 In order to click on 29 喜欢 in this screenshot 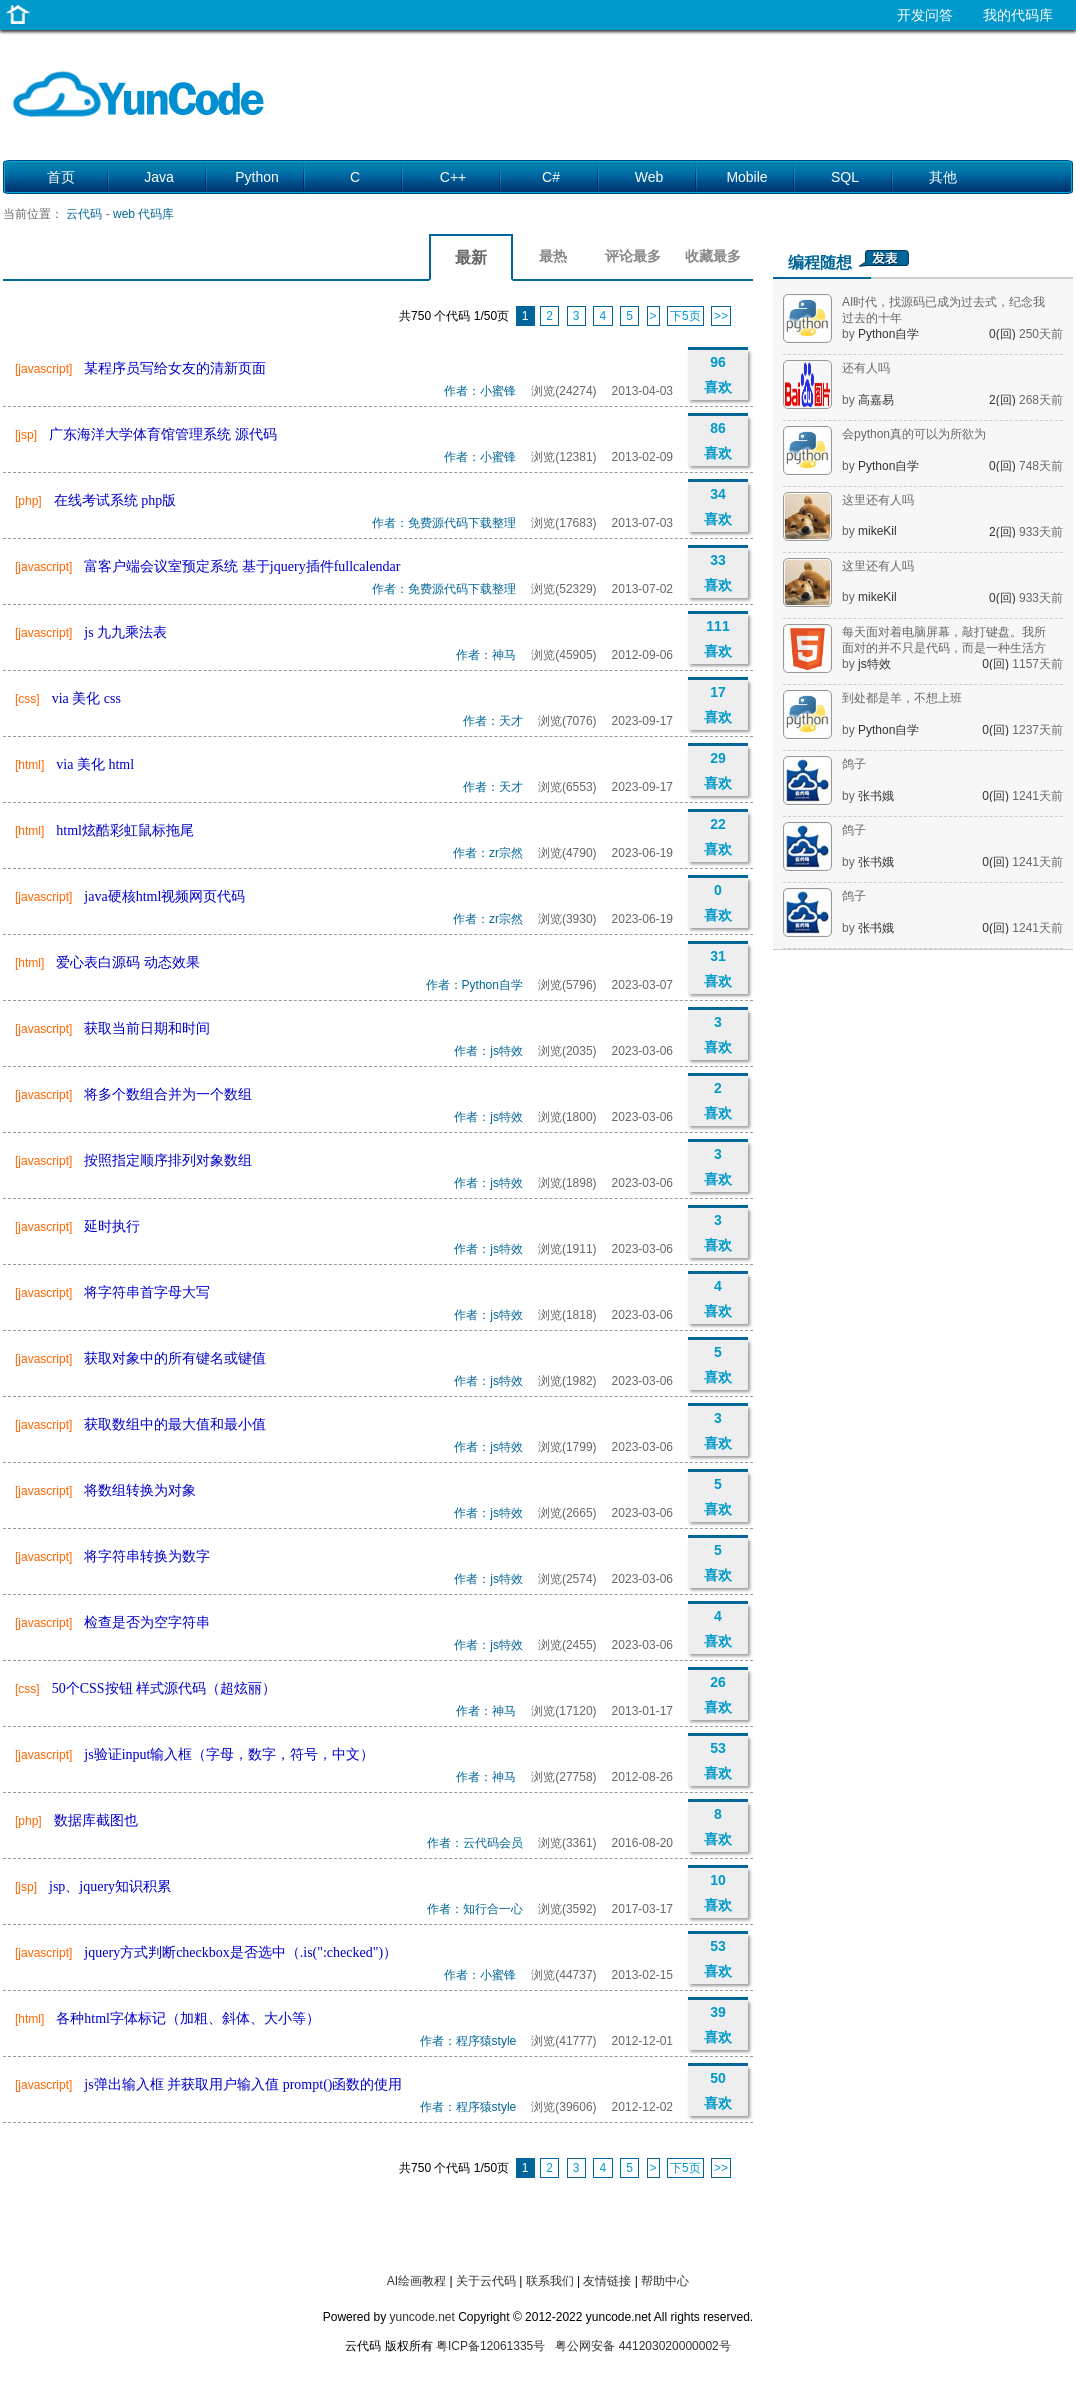, I will do `click(718, 770)`.